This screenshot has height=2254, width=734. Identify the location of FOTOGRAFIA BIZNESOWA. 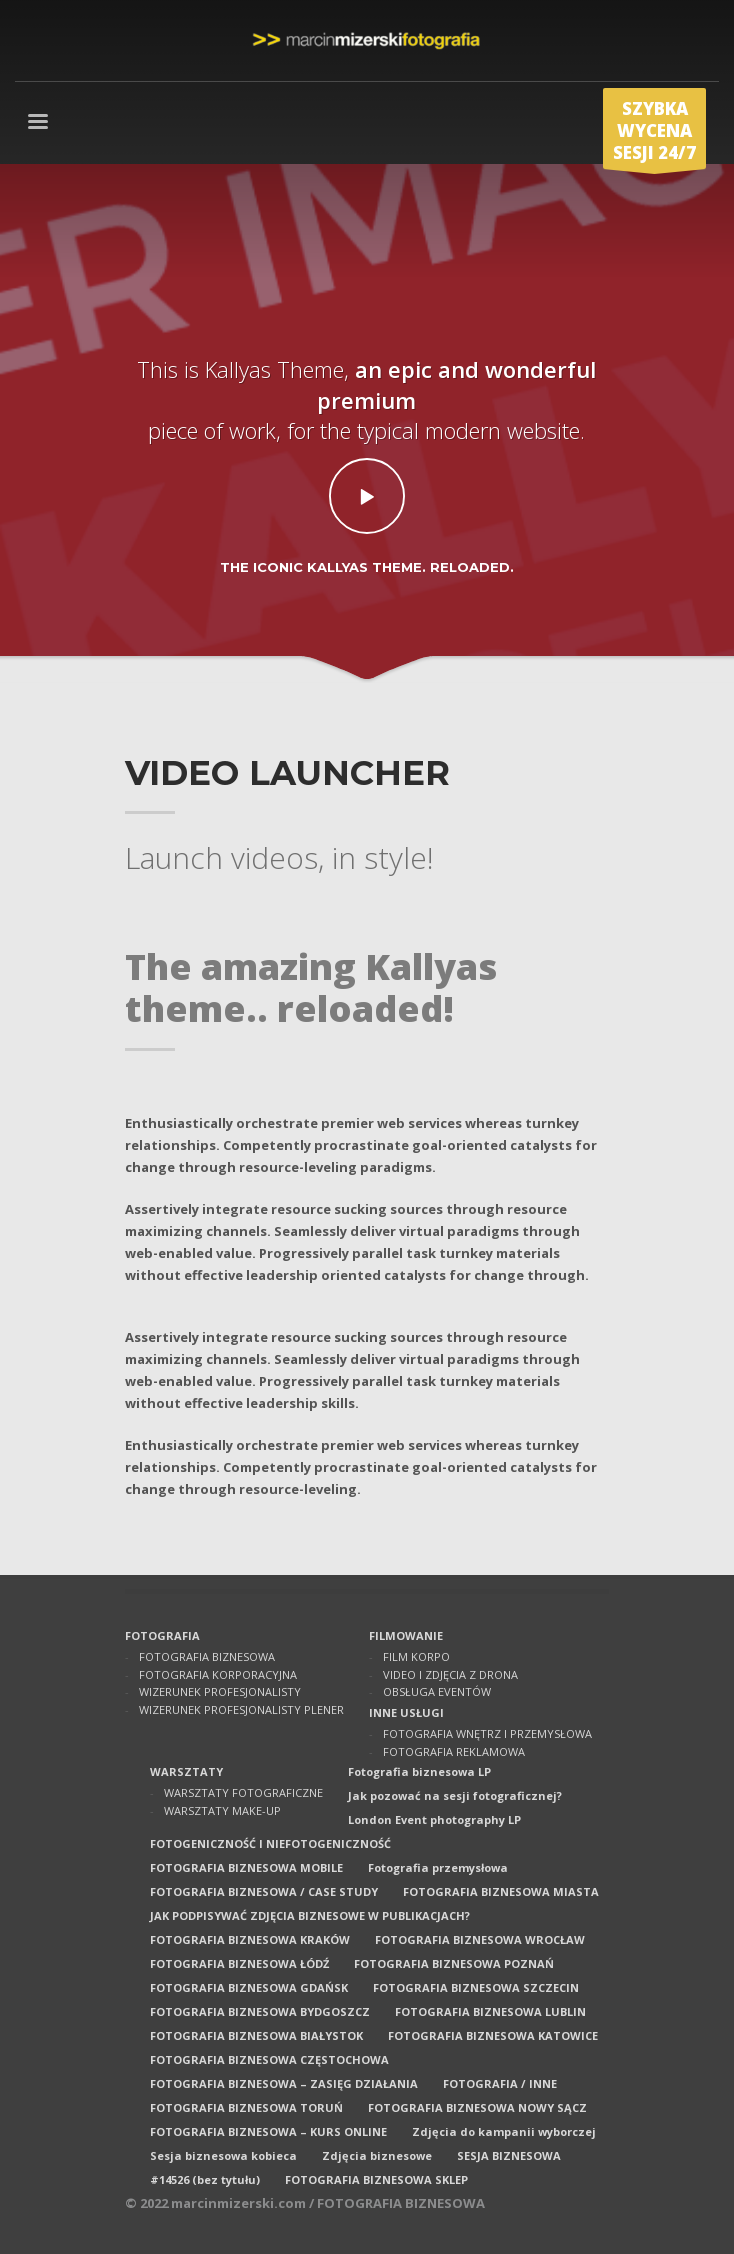
(207, 1656).